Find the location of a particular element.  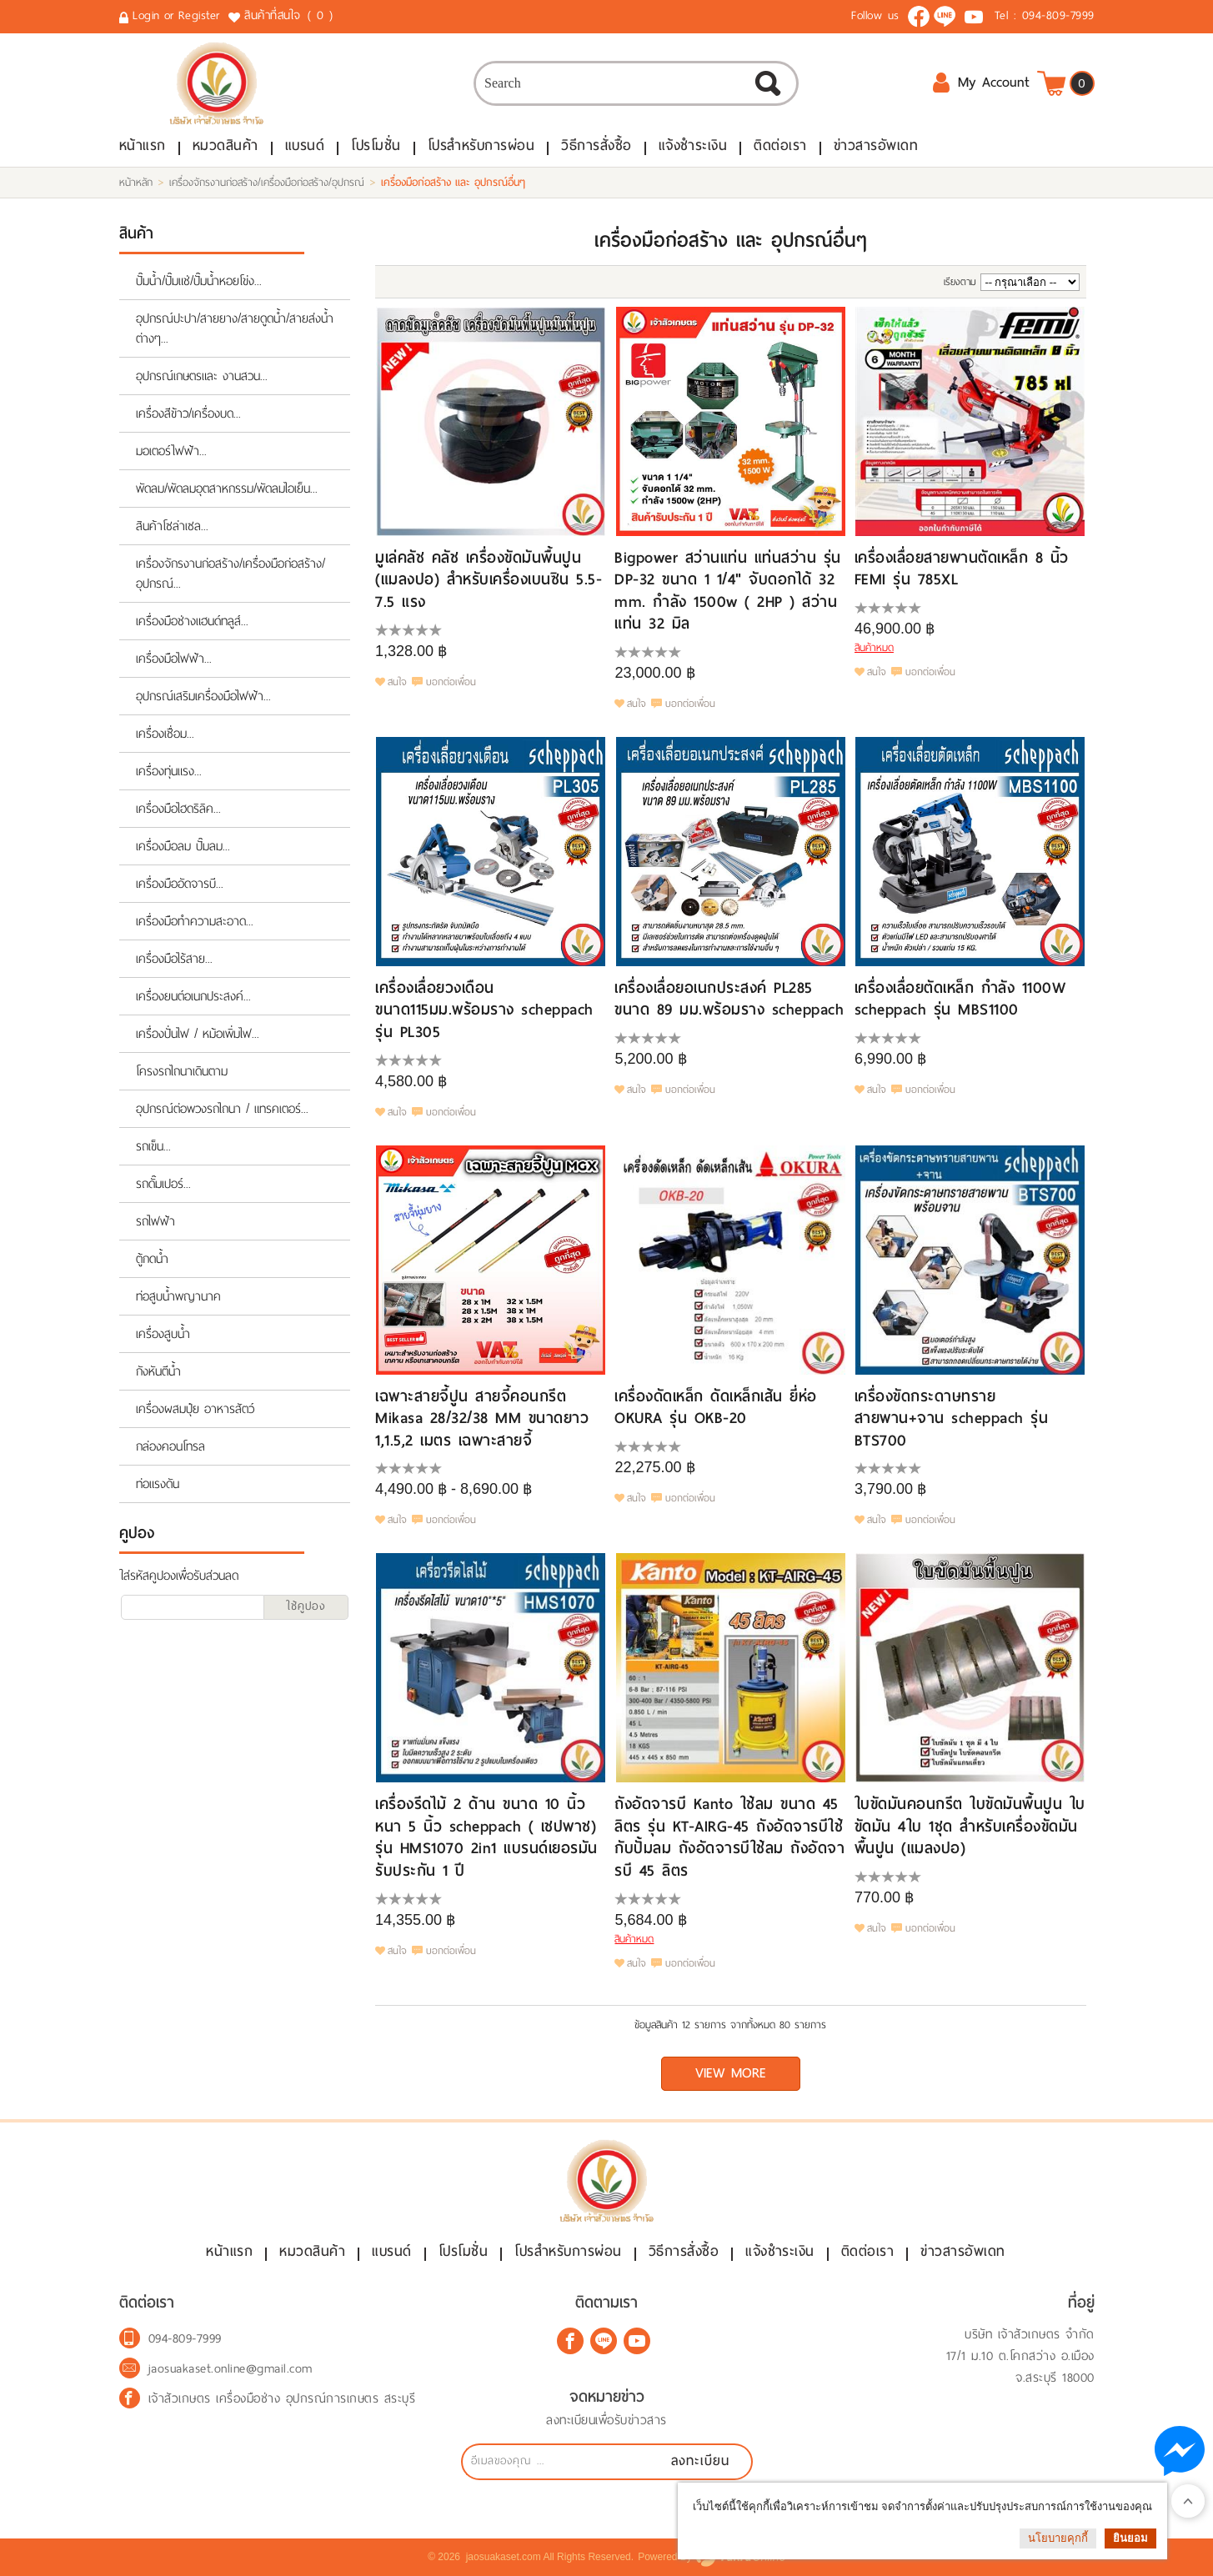

Login is located at coordinates (146, 15).